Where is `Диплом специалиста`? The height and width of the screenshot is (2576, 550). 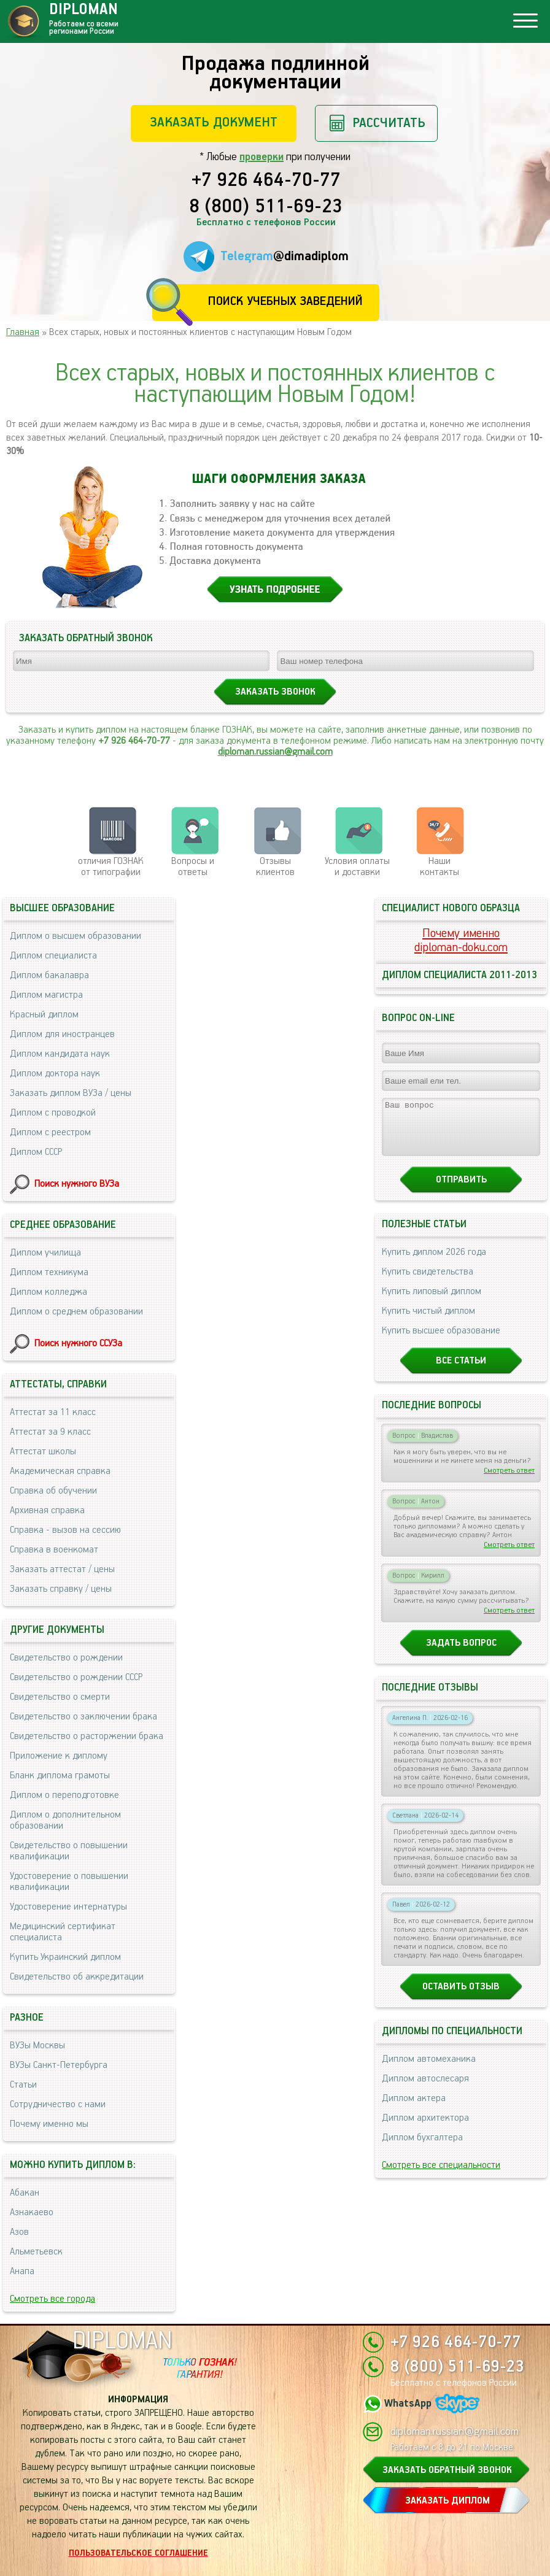 Диплом специалиста is located at coordinates (53, 956).